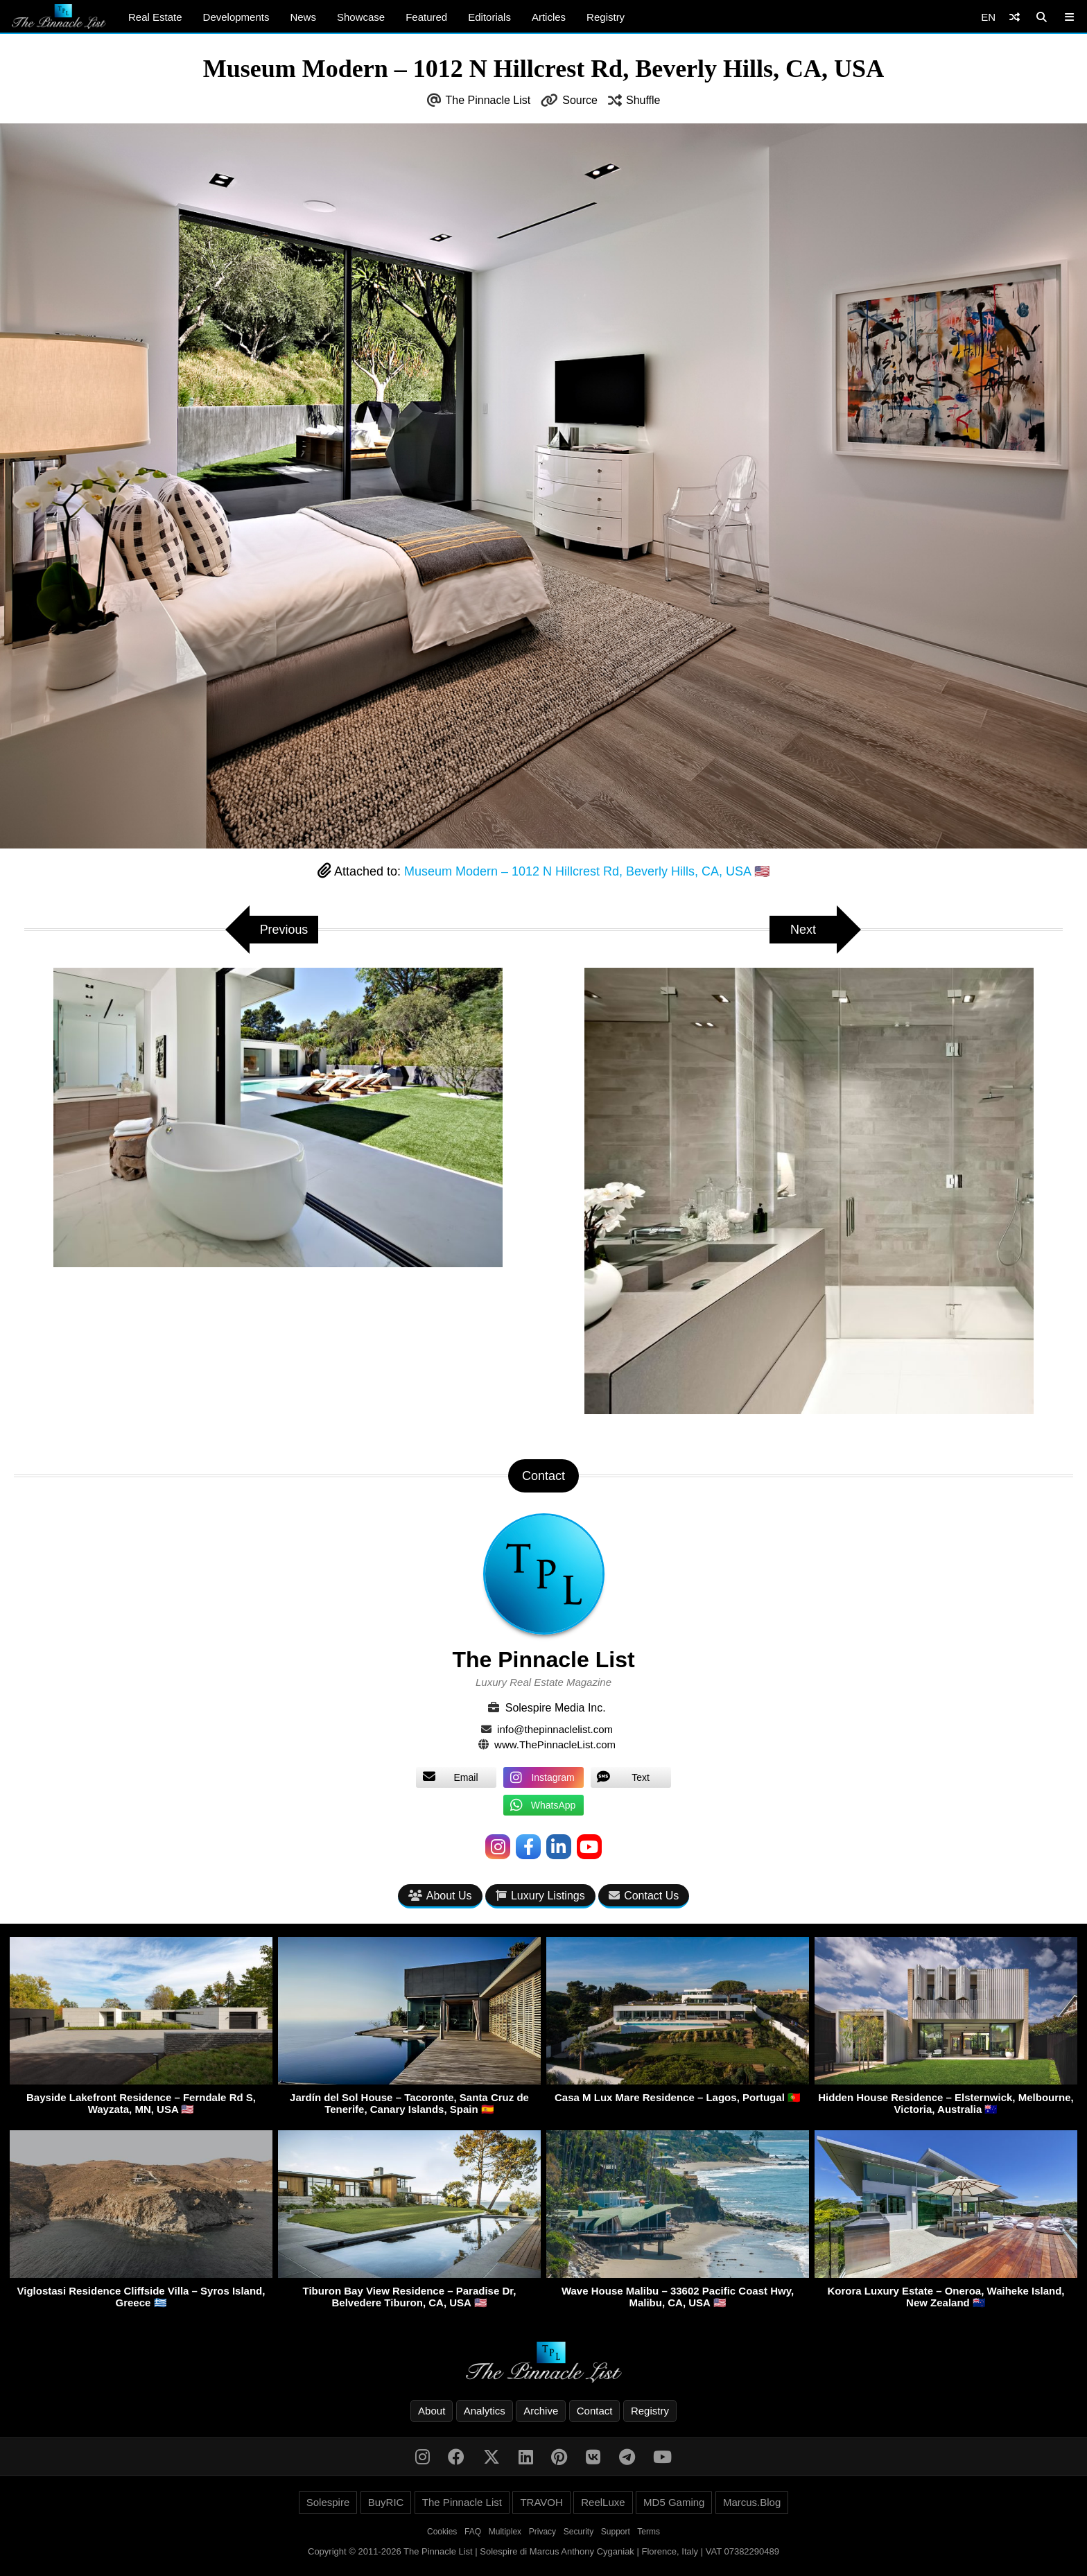  What do you see at coordinates (752, 2502) in the screenshot?
I see `Marcus.Blog` at bounding box center [752, 2502].